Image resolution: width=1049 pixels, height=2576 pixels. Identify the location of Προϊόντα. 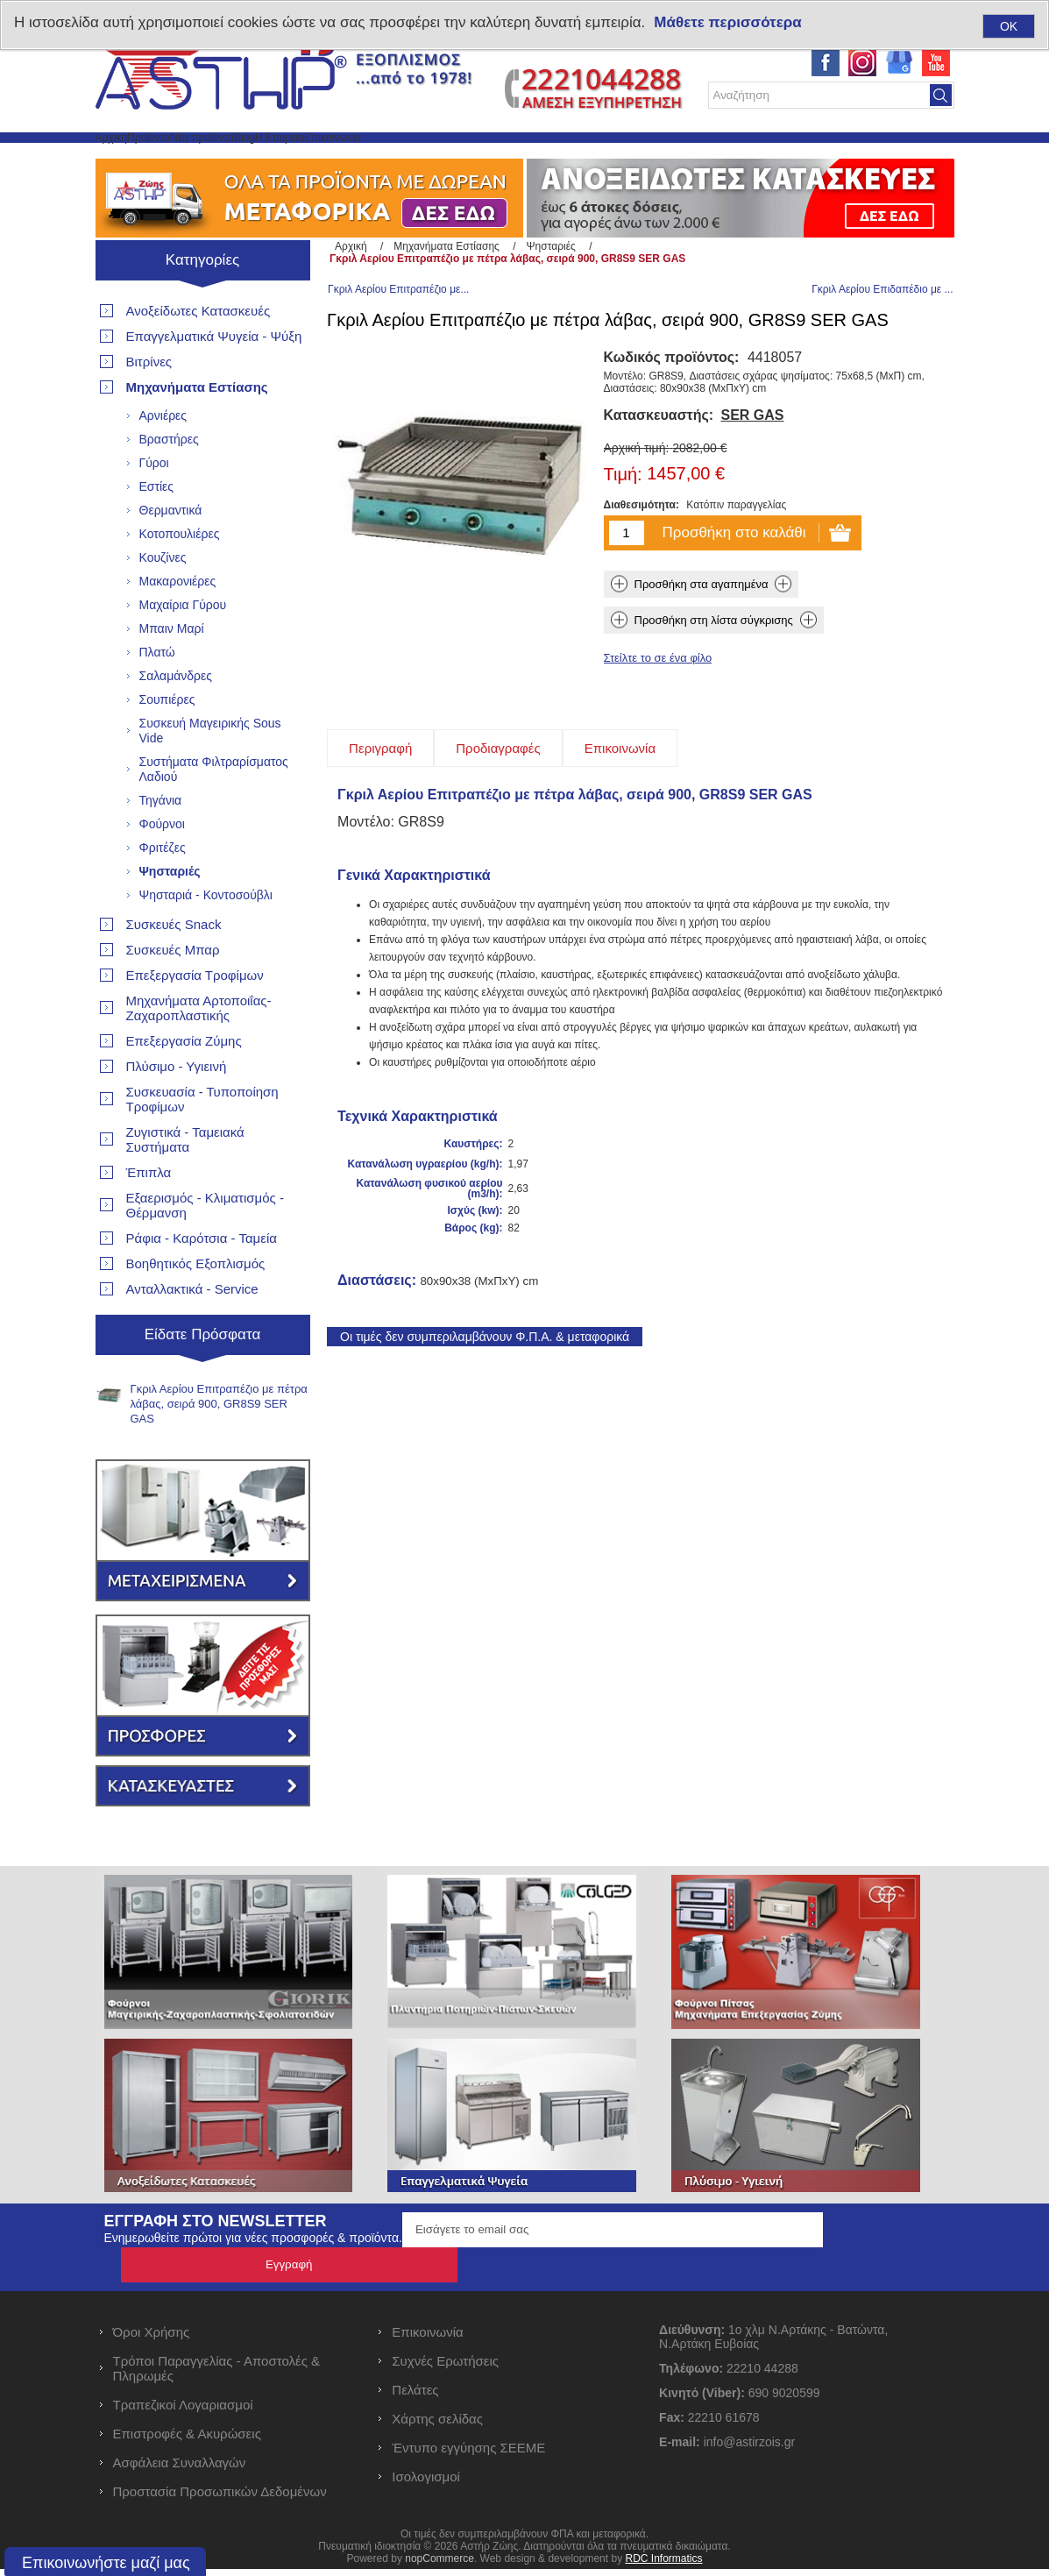
(205, 158).